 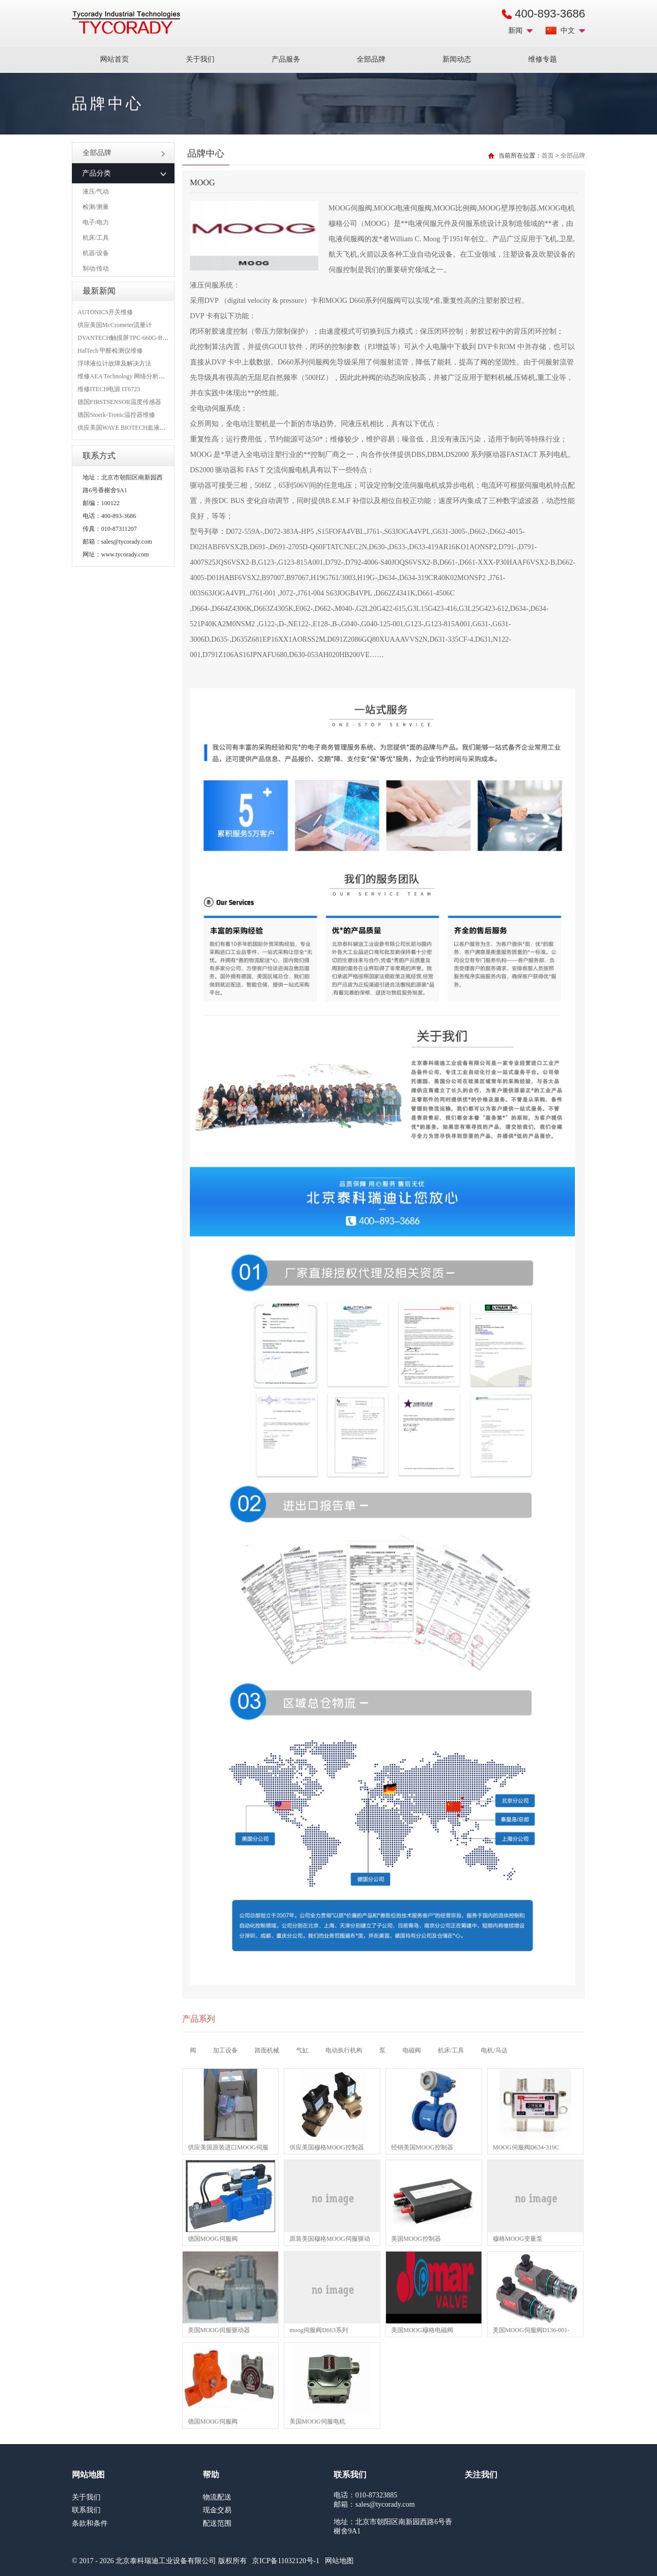 I want to click on 维修AEA Technology 网络分析仪 6015-1010, so click(x=135, y=376).